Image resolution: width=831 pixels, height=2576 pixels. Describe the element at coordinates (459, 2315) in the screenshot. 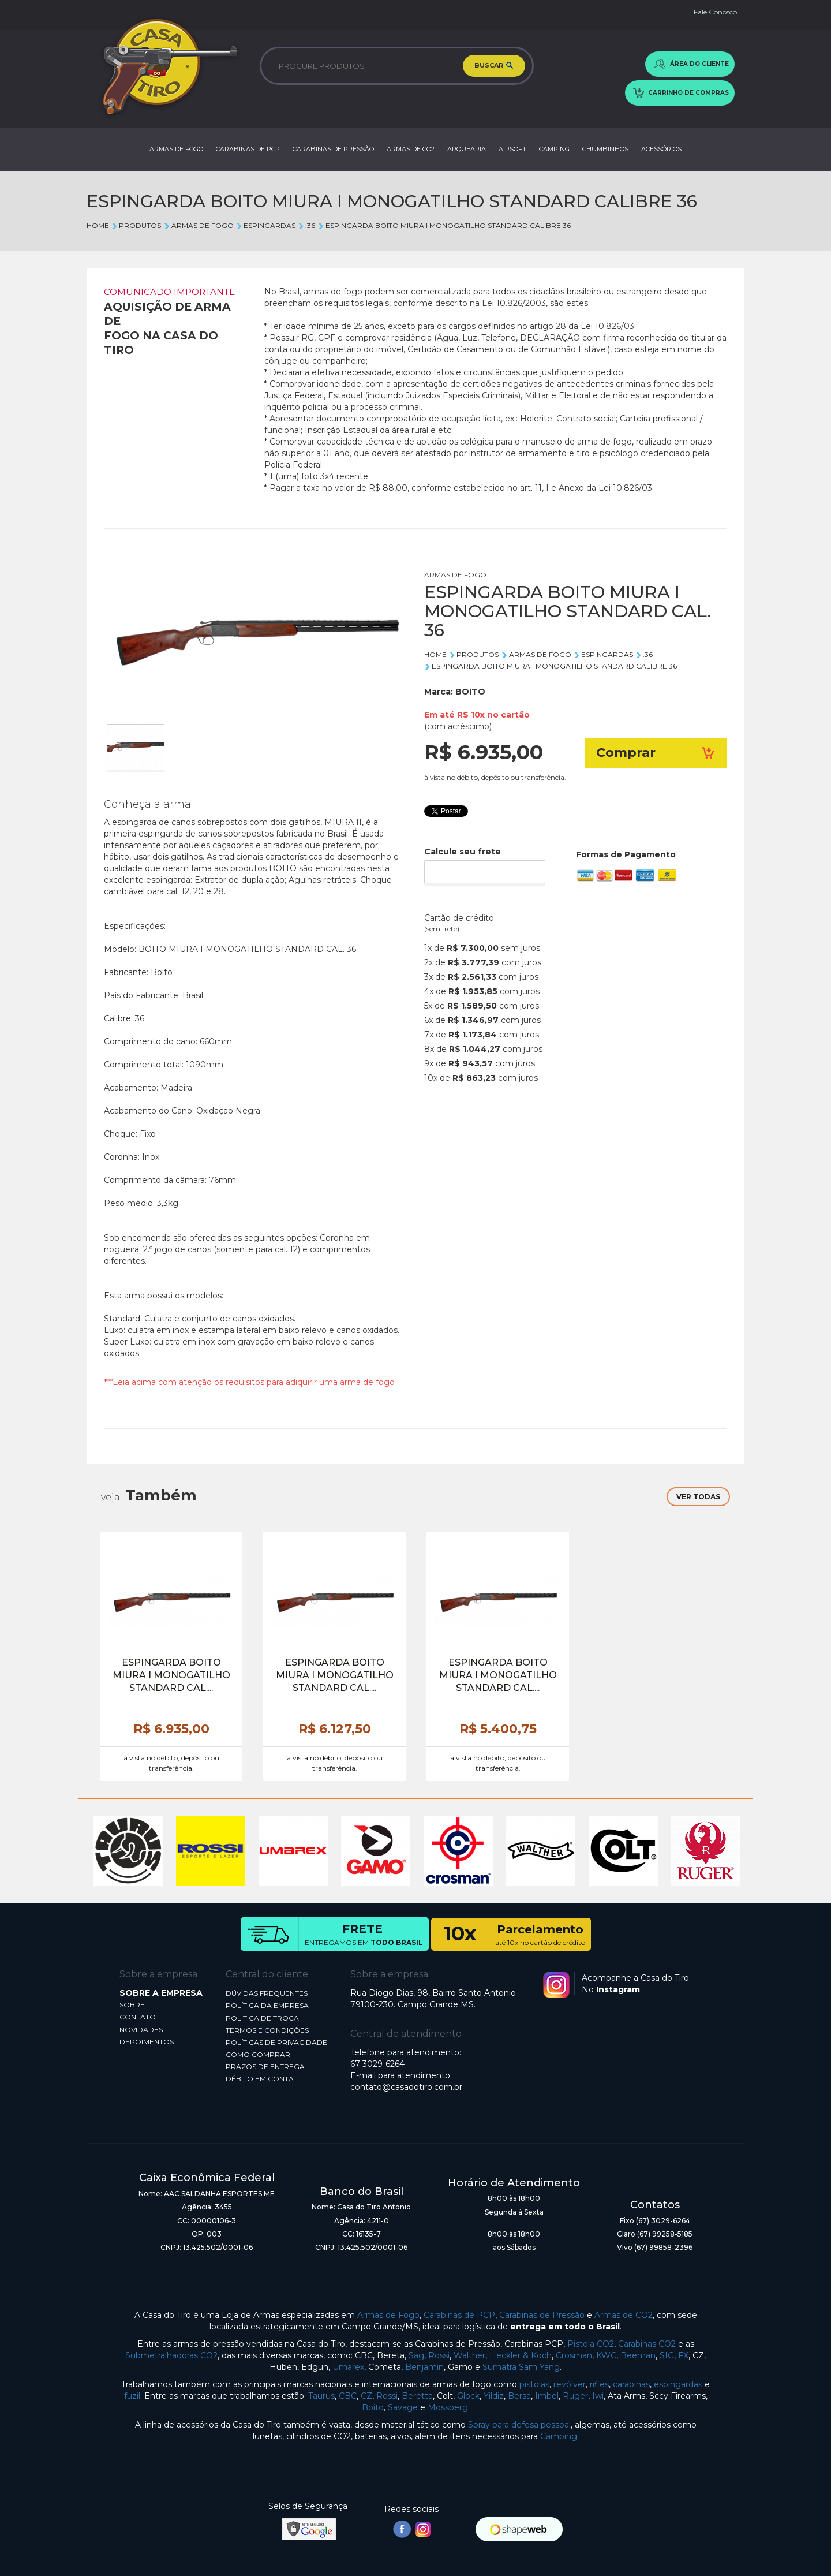

I see `Carabinas de PCP` at that location.